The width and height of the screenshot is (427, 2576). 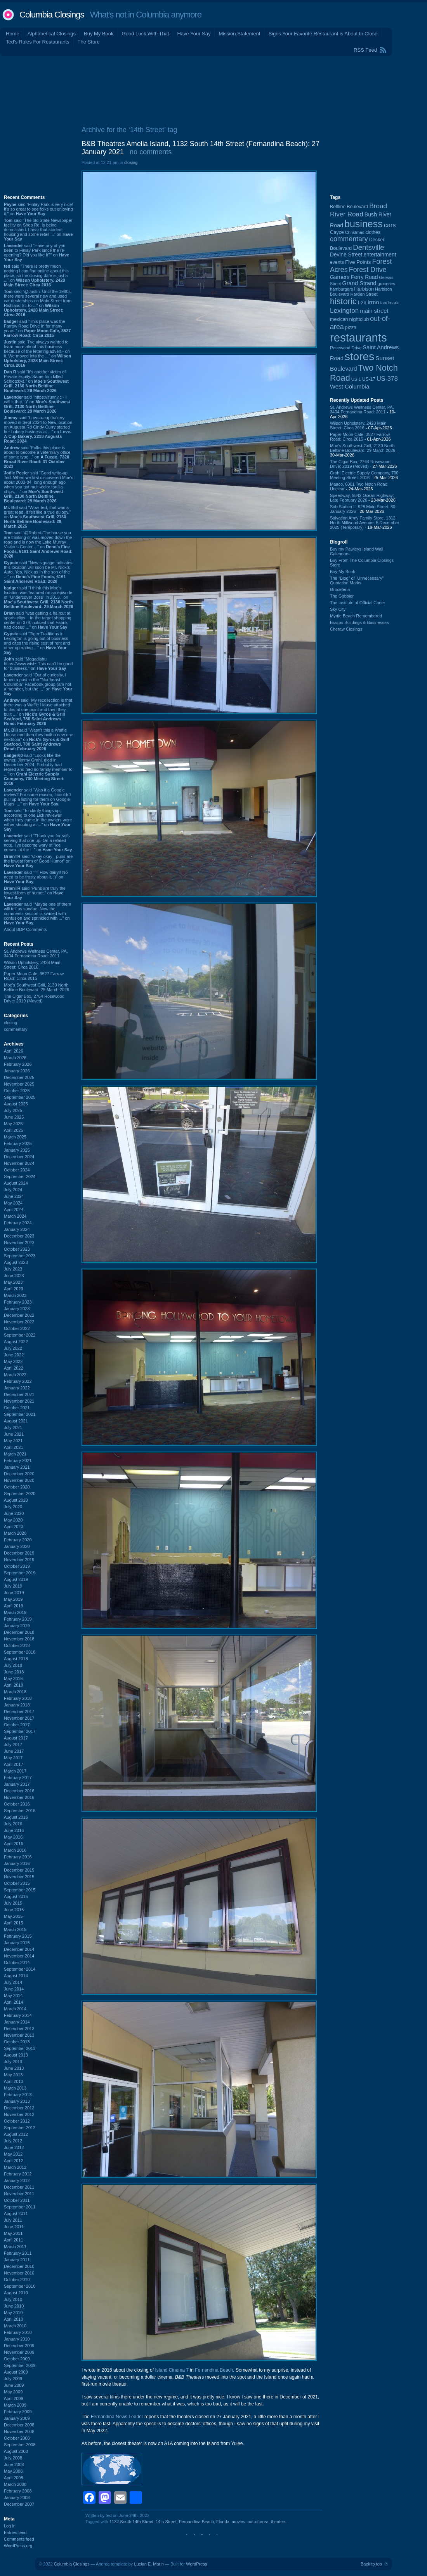 I want to click on March 2010, so click(x=15, y=2325).